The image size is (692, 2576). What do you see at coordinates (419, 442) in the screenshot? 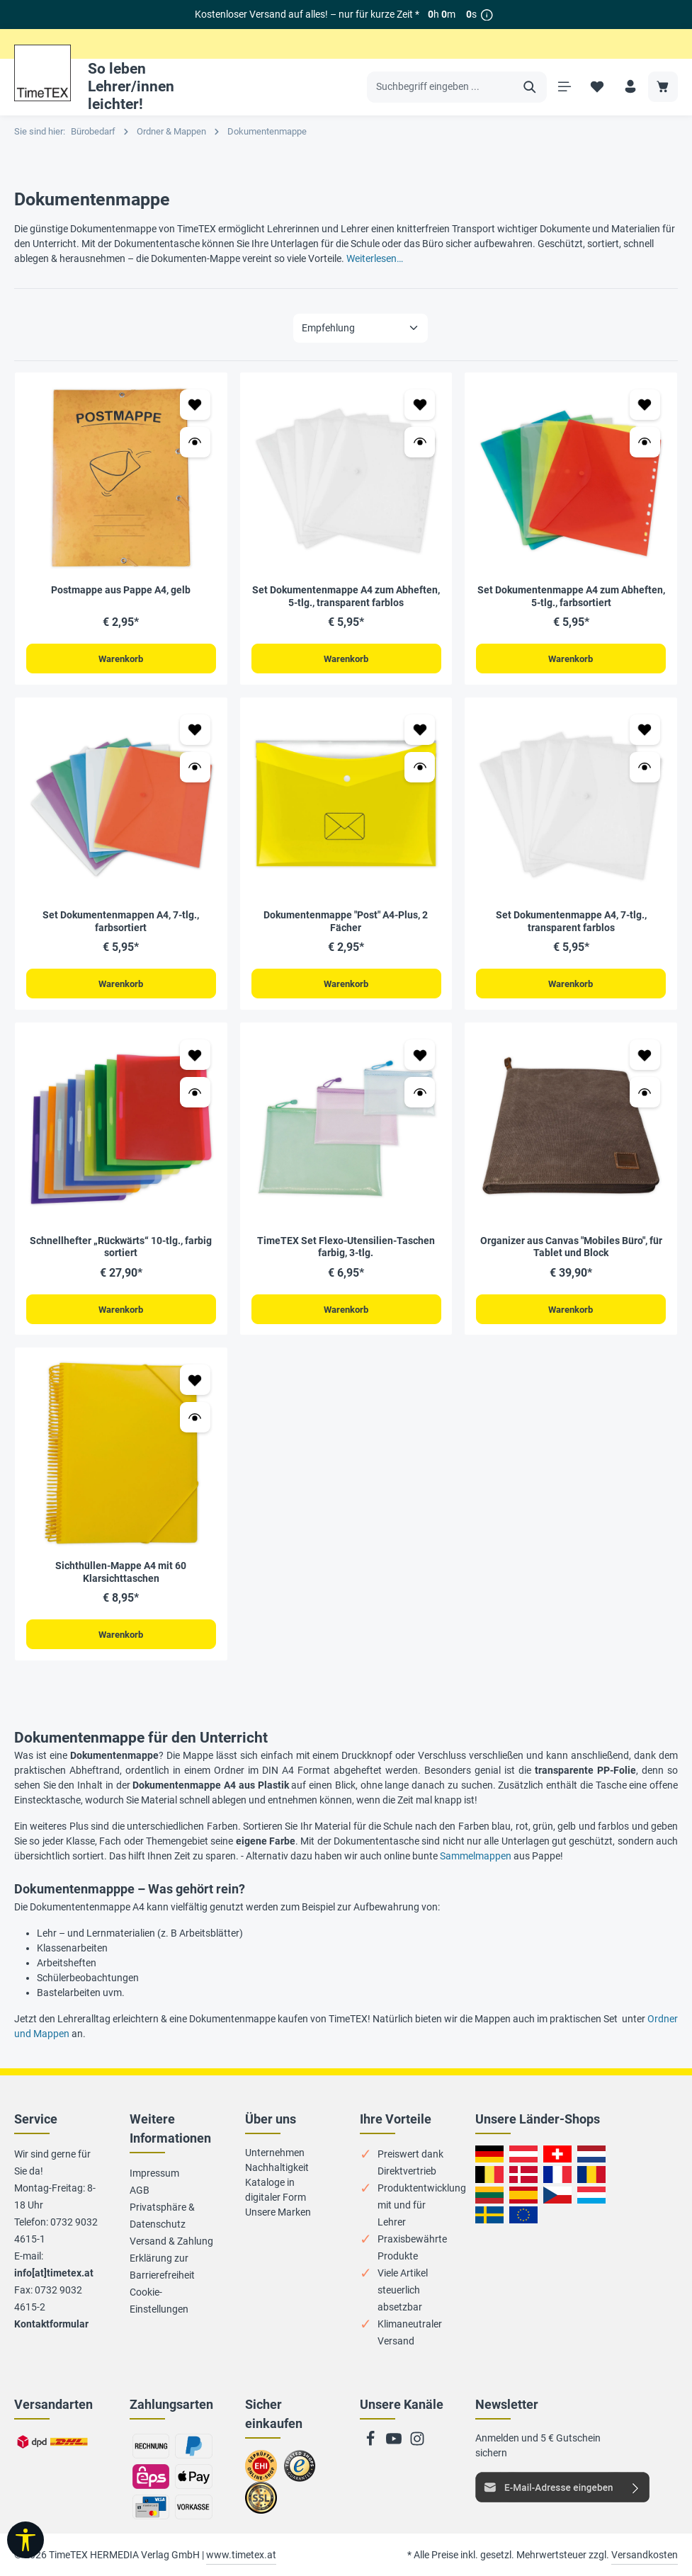
I see `[Vorschau öffnen Set Dokumentenmappe A4 zum Abheften, 5-tlg., transparent farblos]` at bounding box center [419, 442].